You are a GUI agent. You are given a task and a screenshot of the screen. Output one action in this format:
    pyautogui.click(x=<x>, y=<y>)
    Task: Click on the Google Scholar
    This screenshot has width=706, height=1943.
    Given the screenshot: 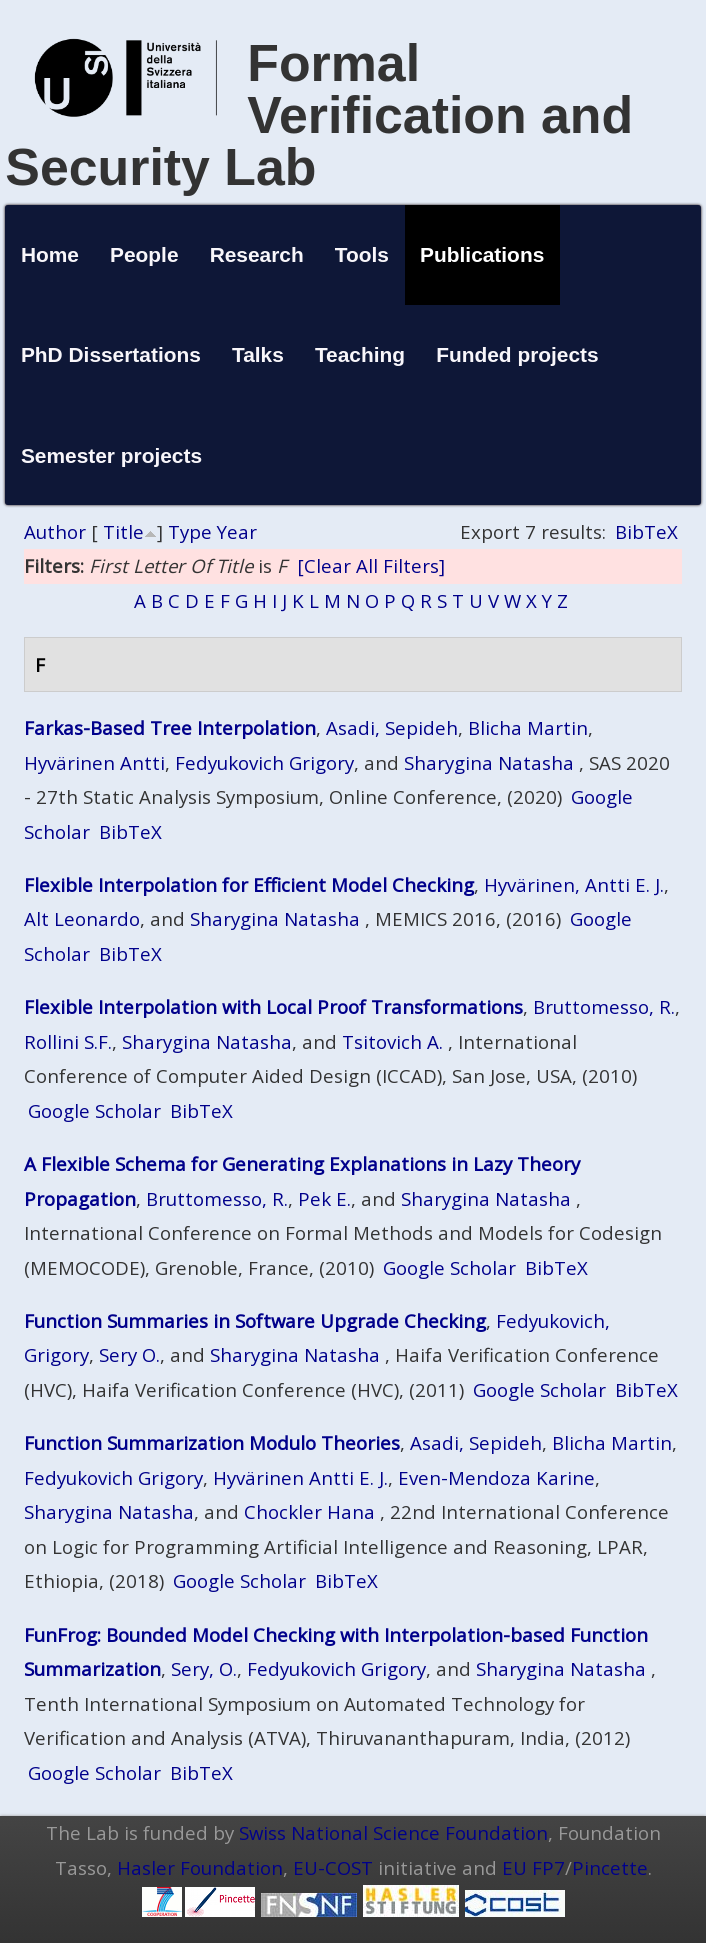 What is the action you would take?
    pyautogui.click(x=94, y=1110)
    